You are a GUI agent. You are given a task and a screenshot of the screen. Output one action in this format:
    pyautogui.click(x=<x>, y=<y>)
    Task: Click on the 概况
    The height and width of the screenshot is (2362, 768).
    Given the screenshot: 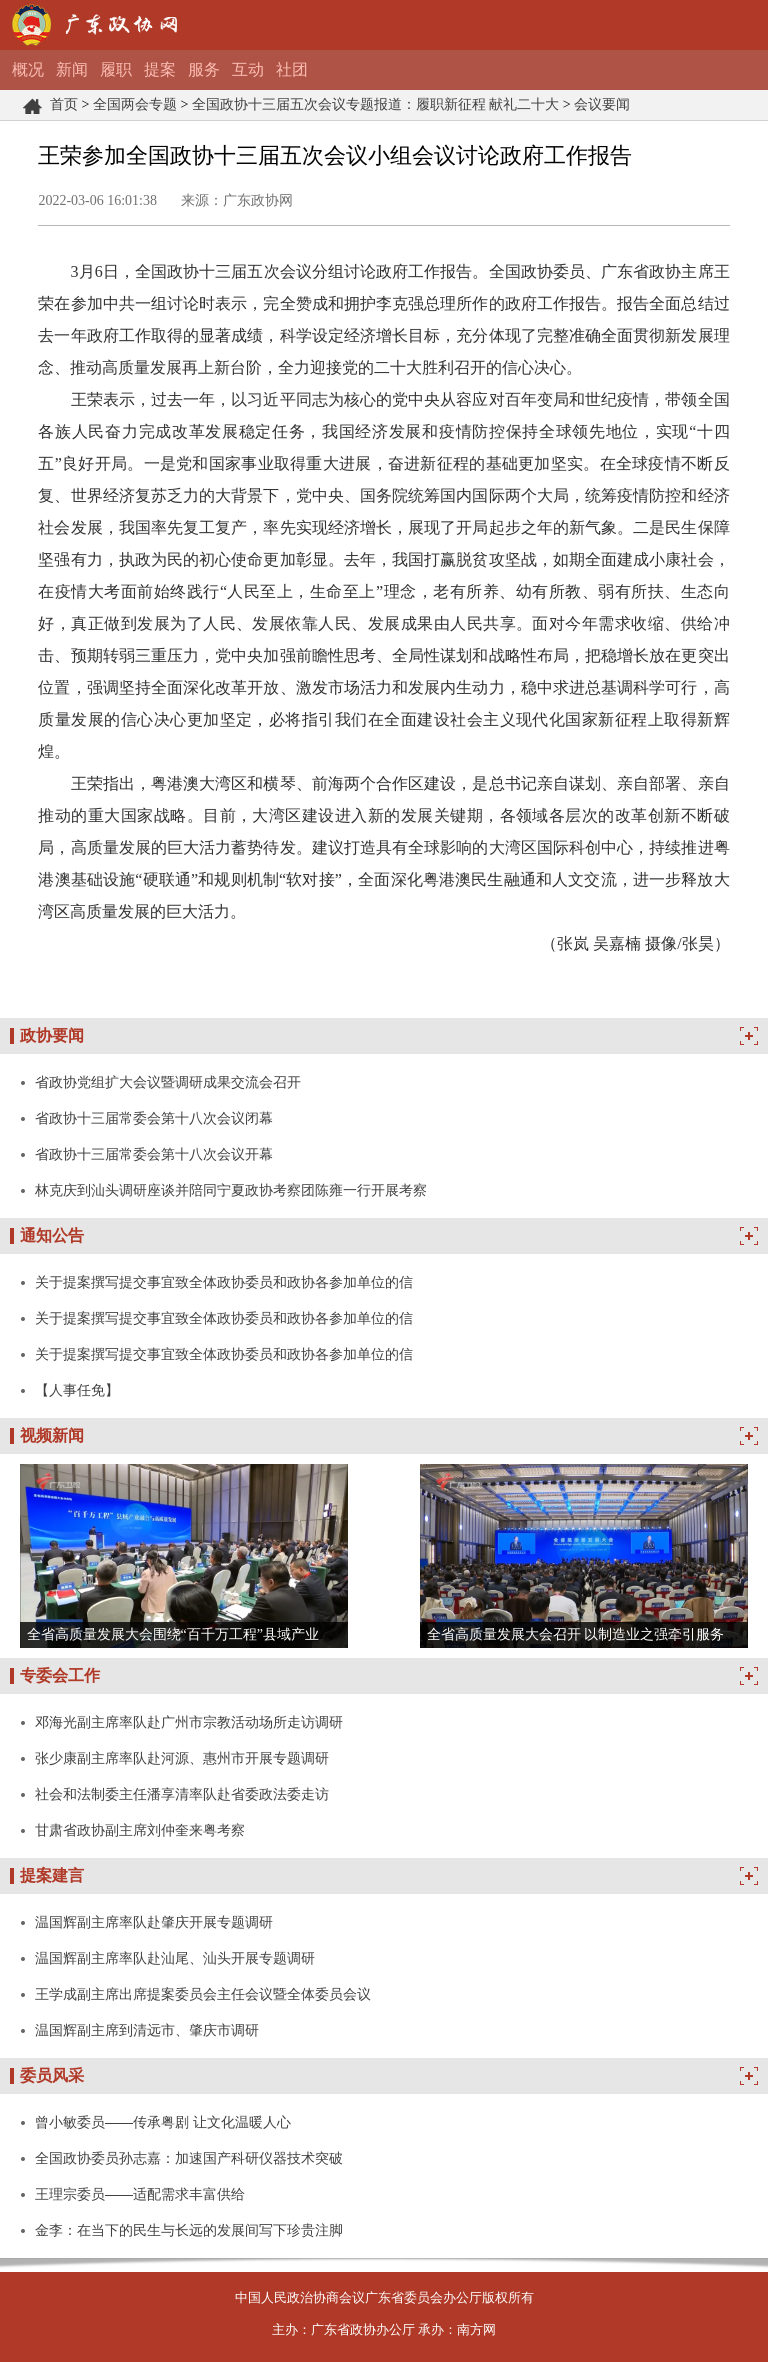 What is the action you would take?
    pyautogui.click(x=28, y=69)
    